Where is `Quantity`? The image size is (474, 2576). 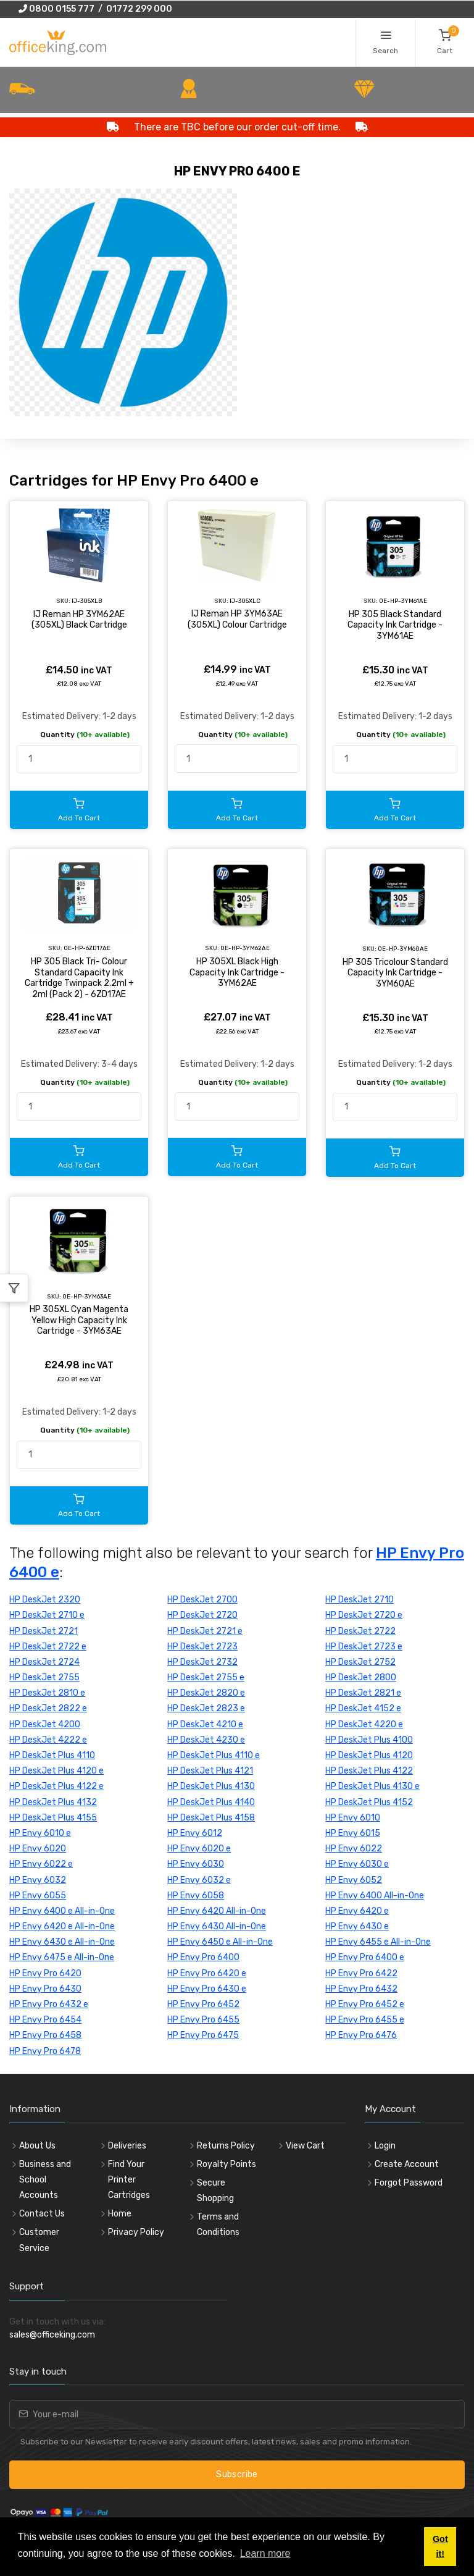 Quantity is located at coordinates (85, 734).